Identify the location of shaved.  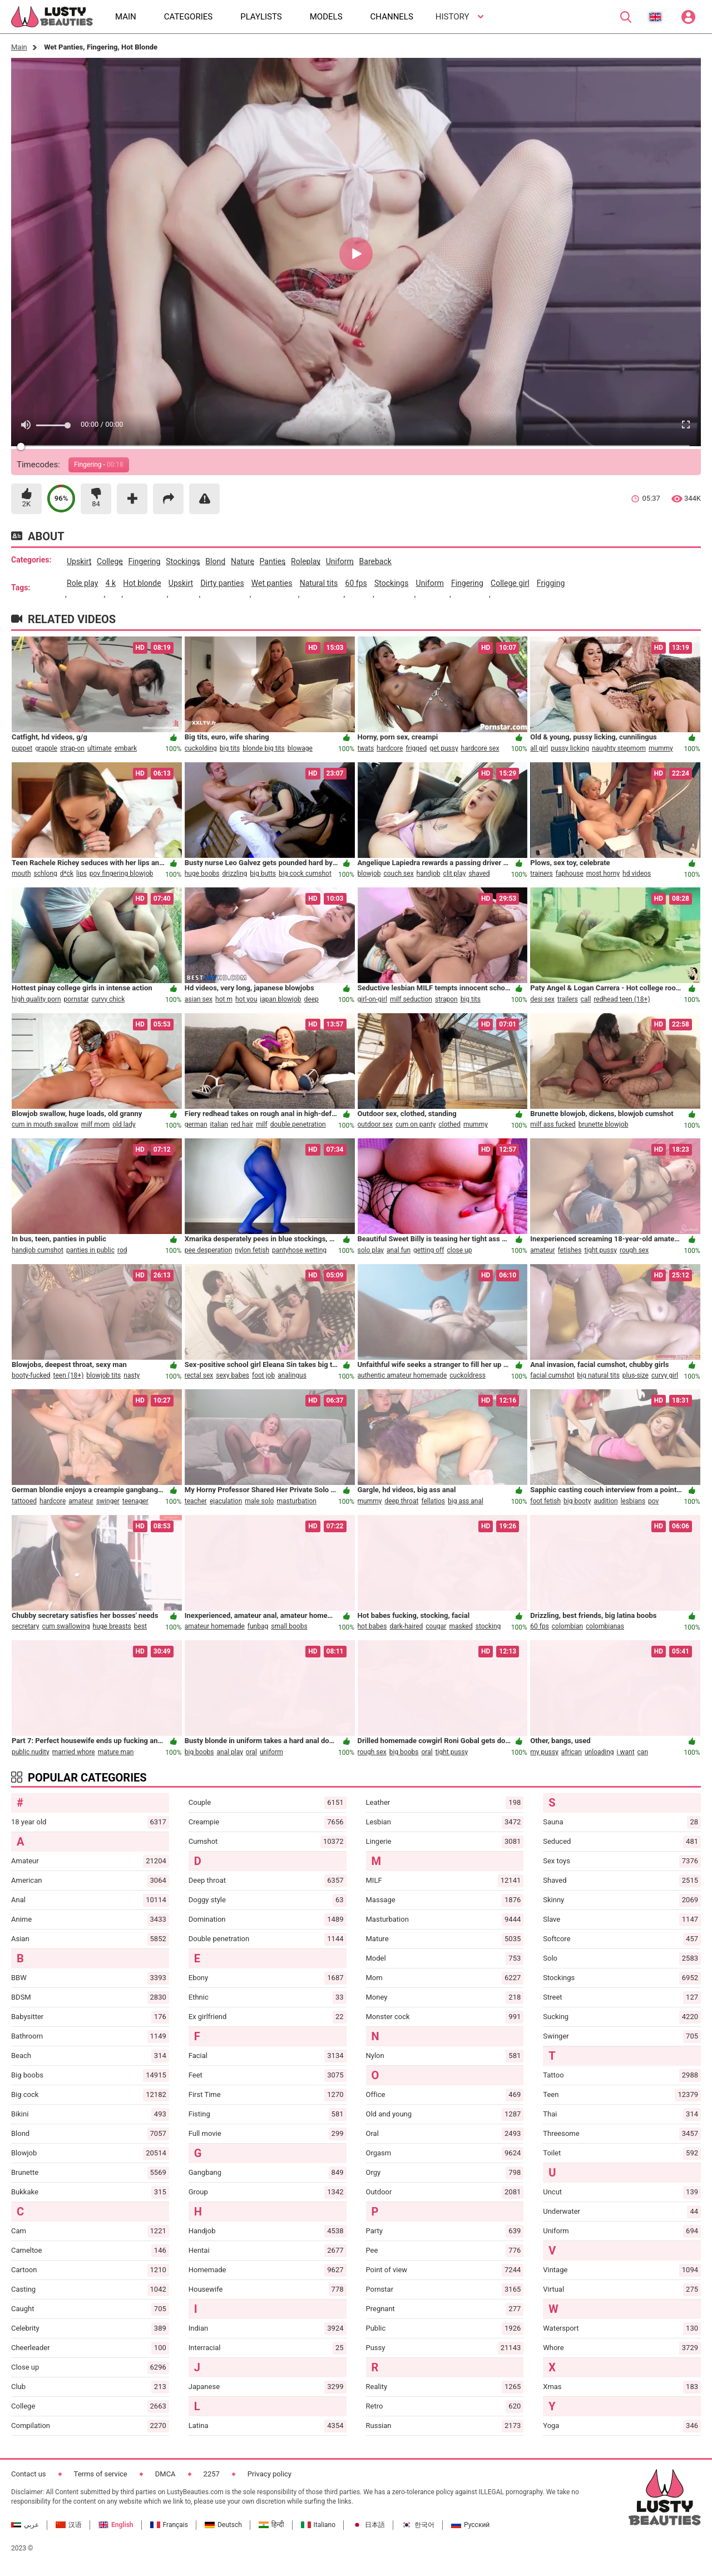
(479, 873).